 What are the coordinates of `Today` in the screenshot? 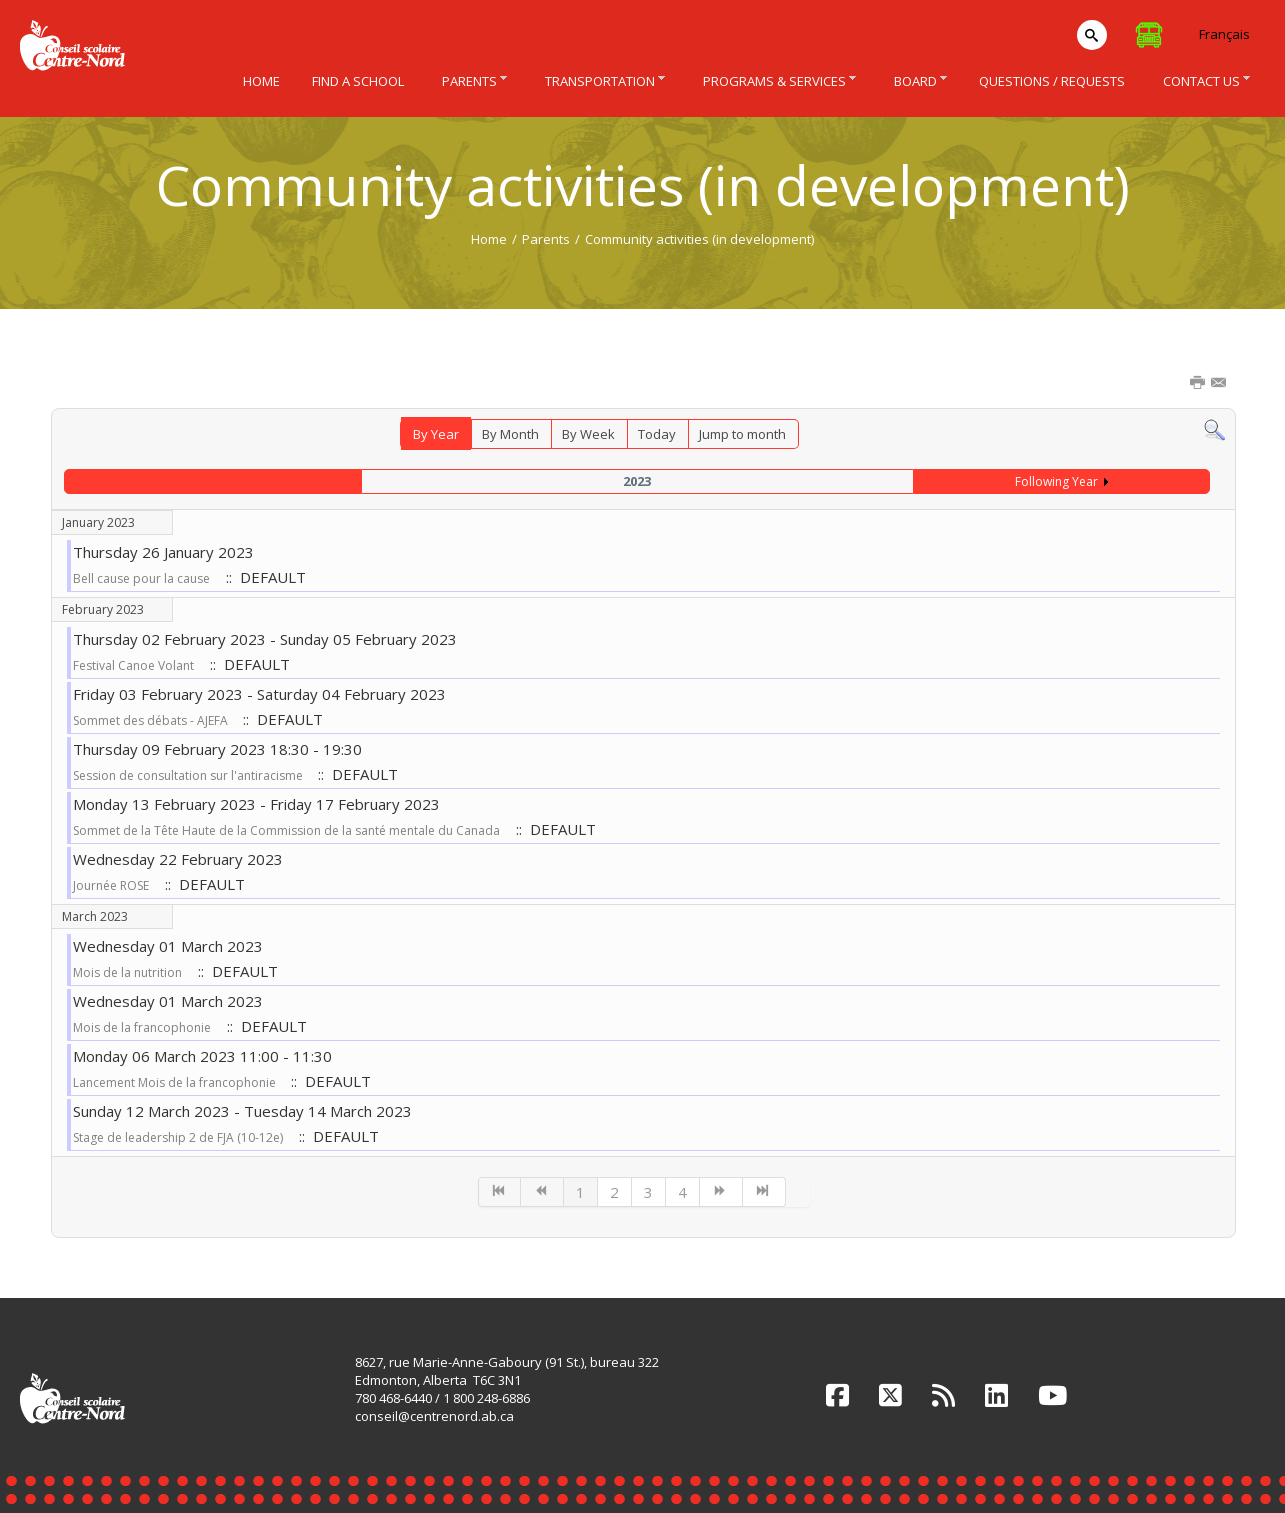 It's located at (657, 434).